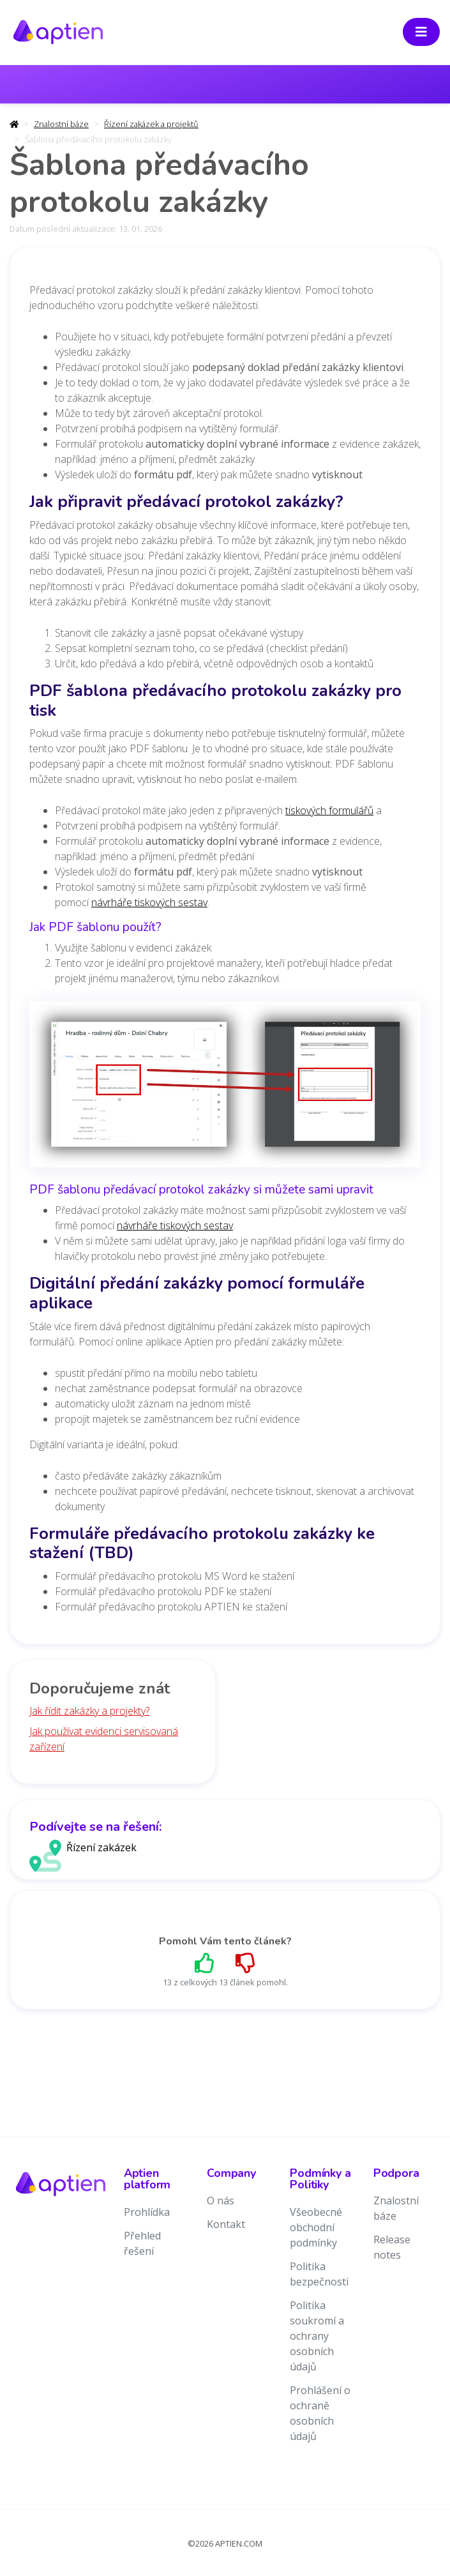  I want to click on [Toggle navigation], so click(421, 32).